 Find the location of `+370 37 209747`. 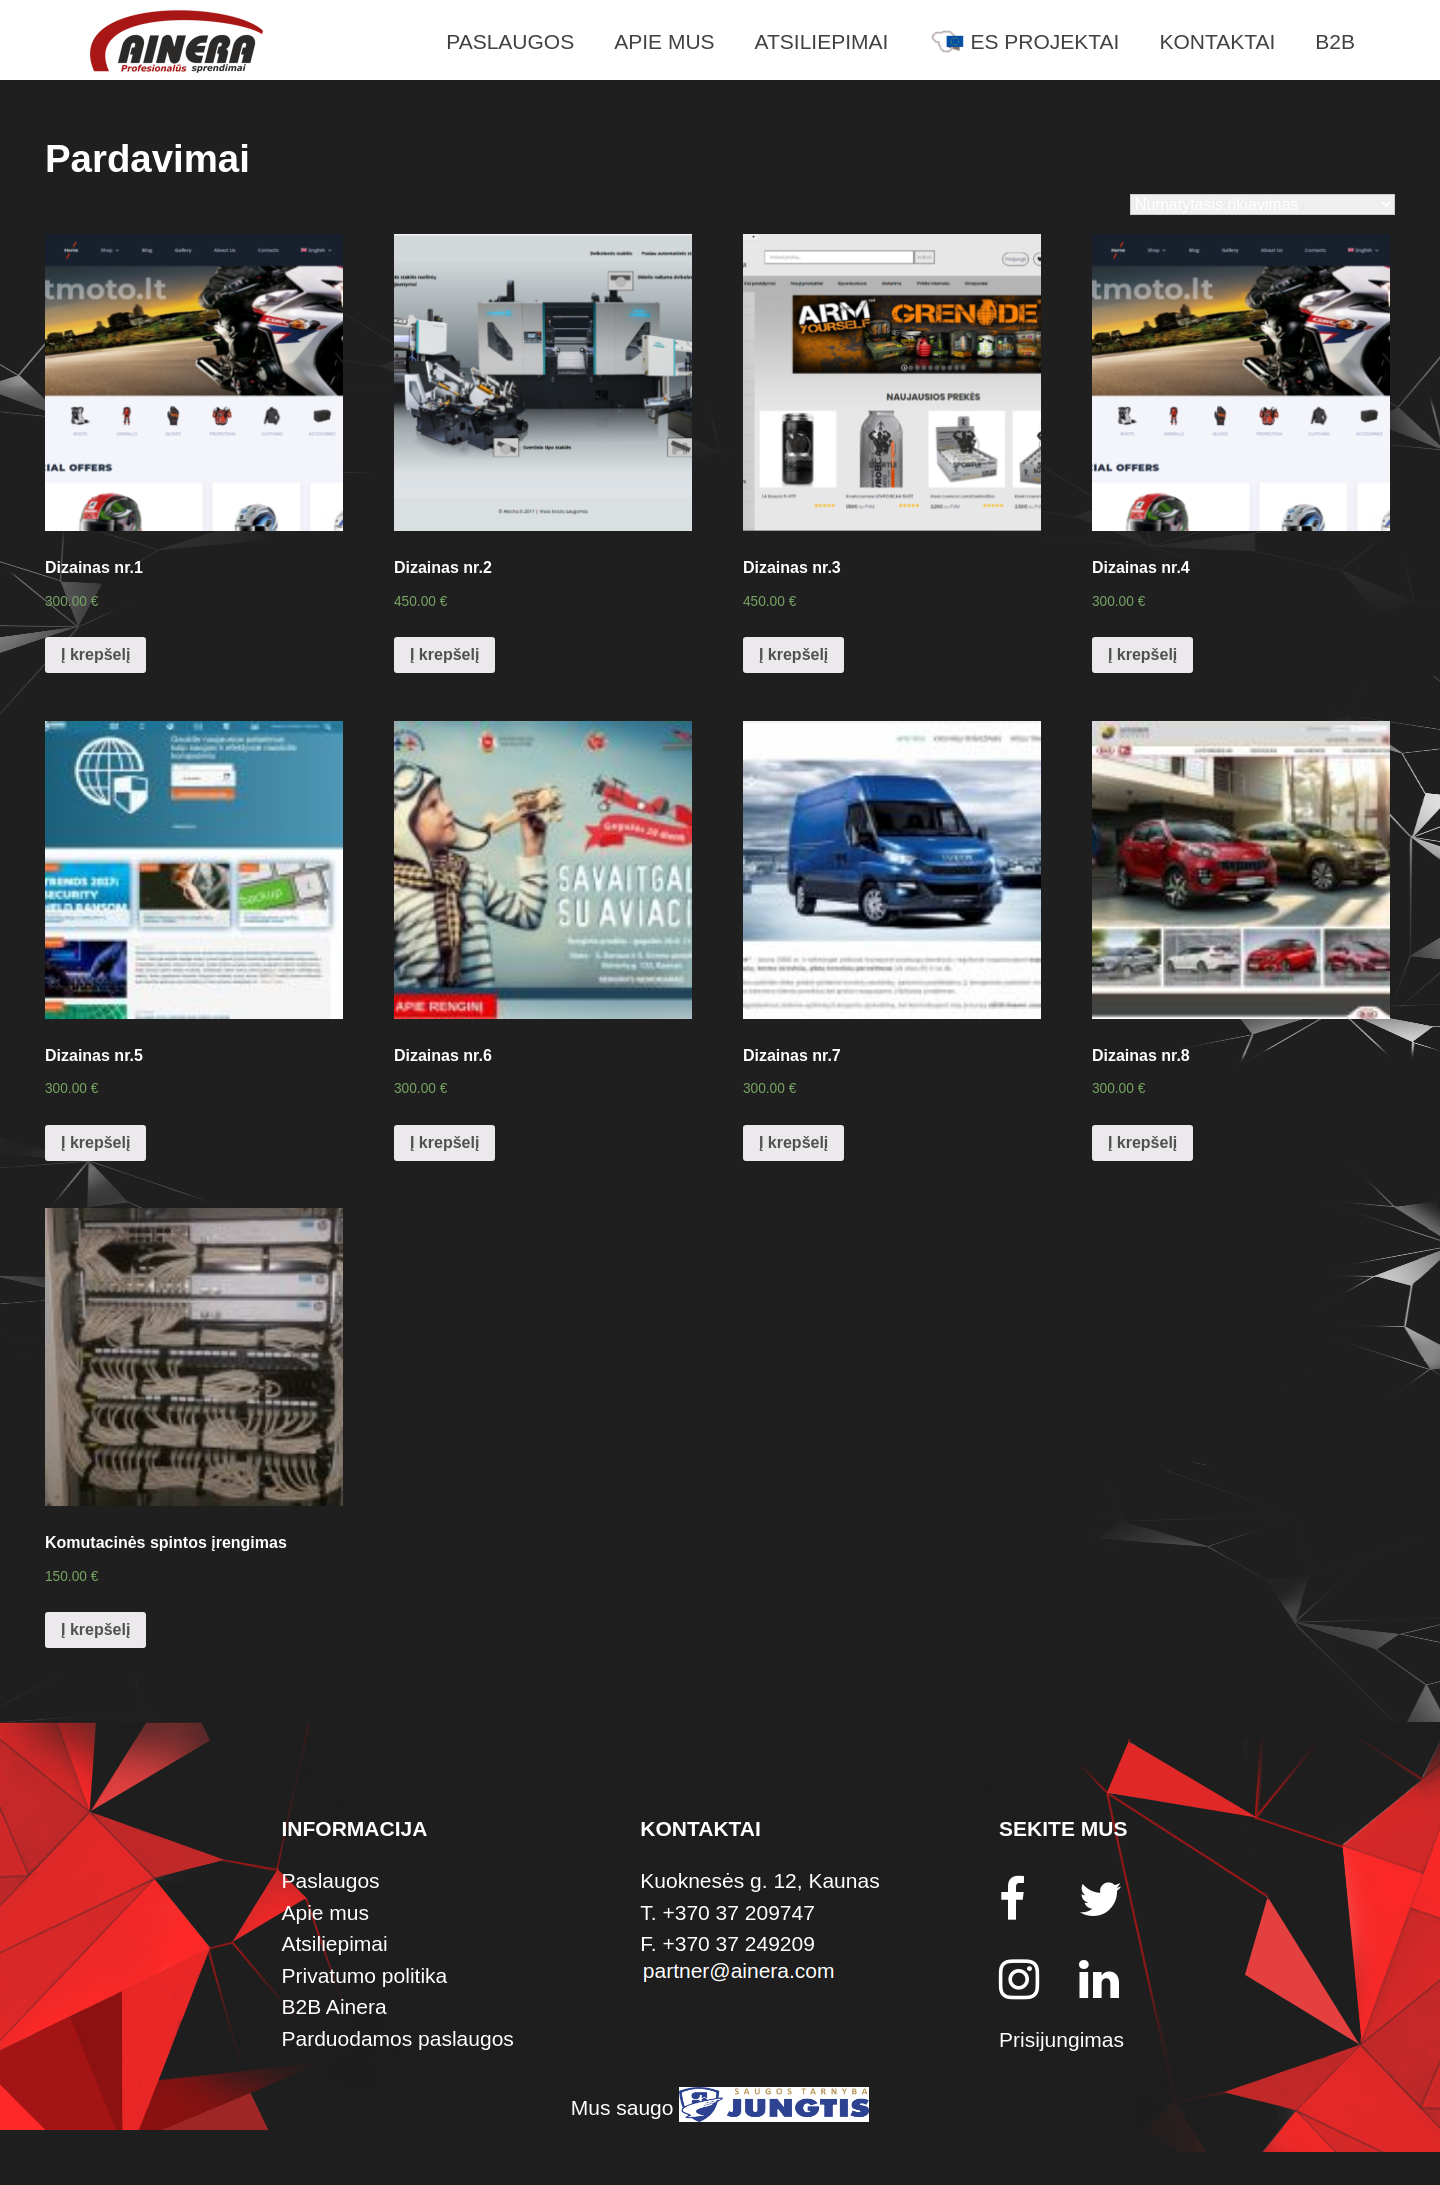

+370 37 209747 is located at coordinates (738, 1912).